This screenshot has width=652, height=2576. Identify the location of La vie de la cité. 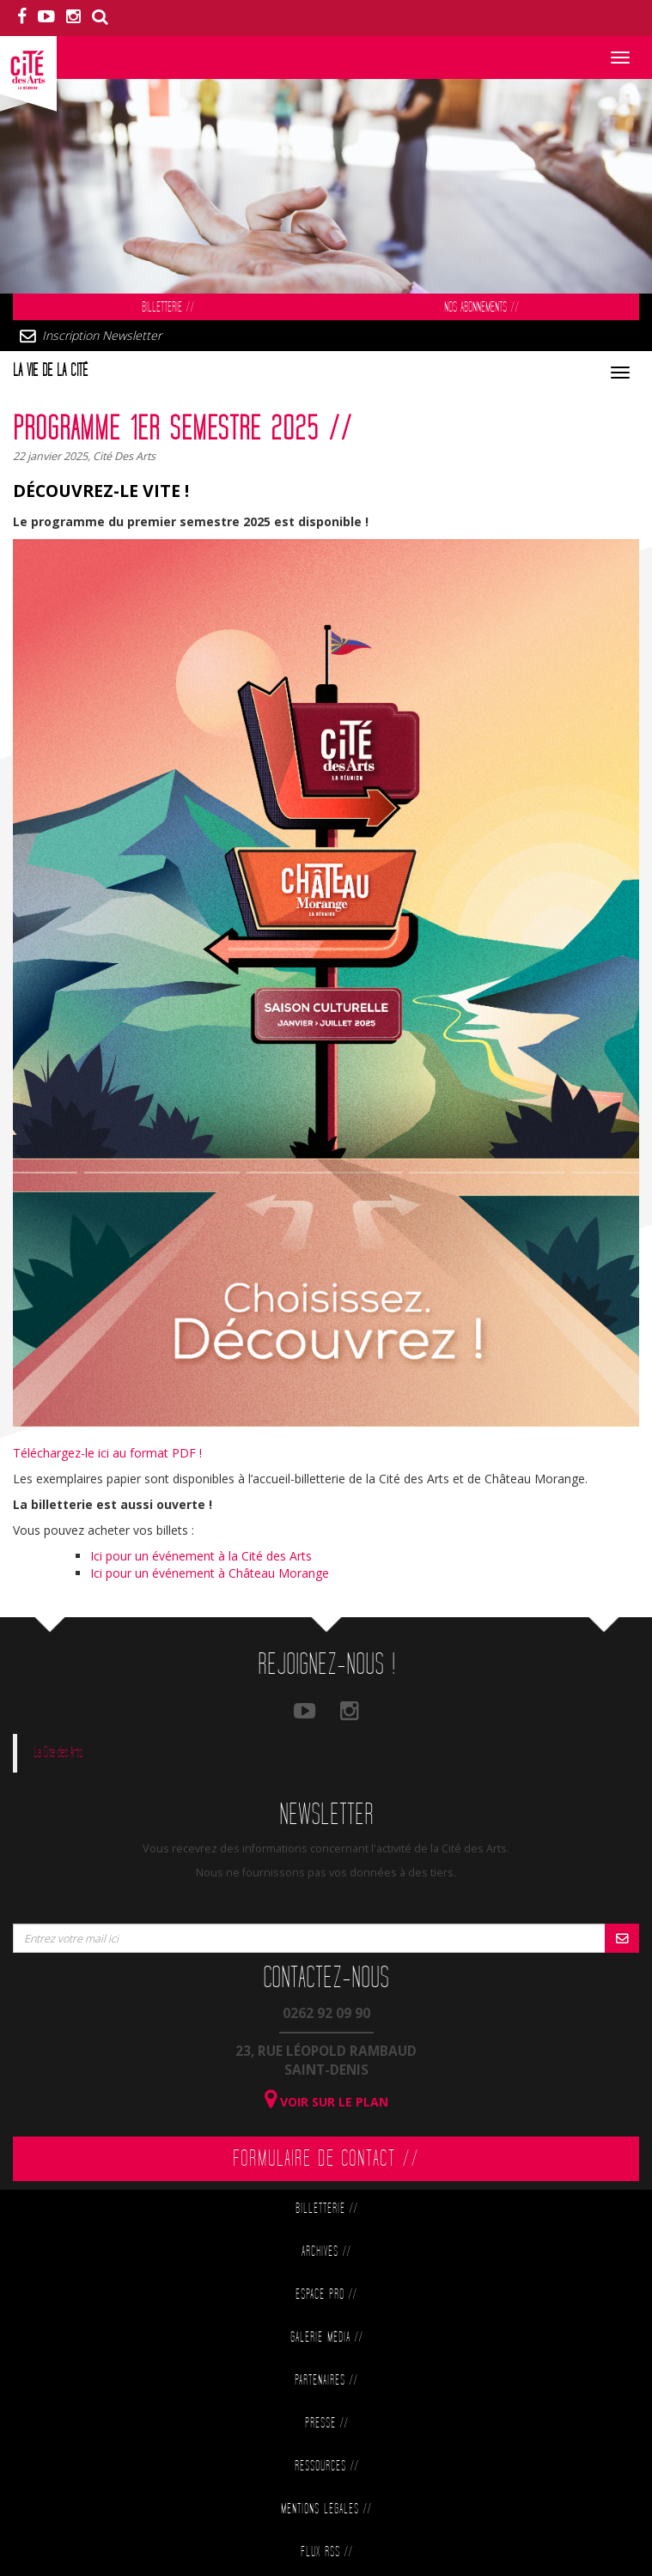
(50, 370).